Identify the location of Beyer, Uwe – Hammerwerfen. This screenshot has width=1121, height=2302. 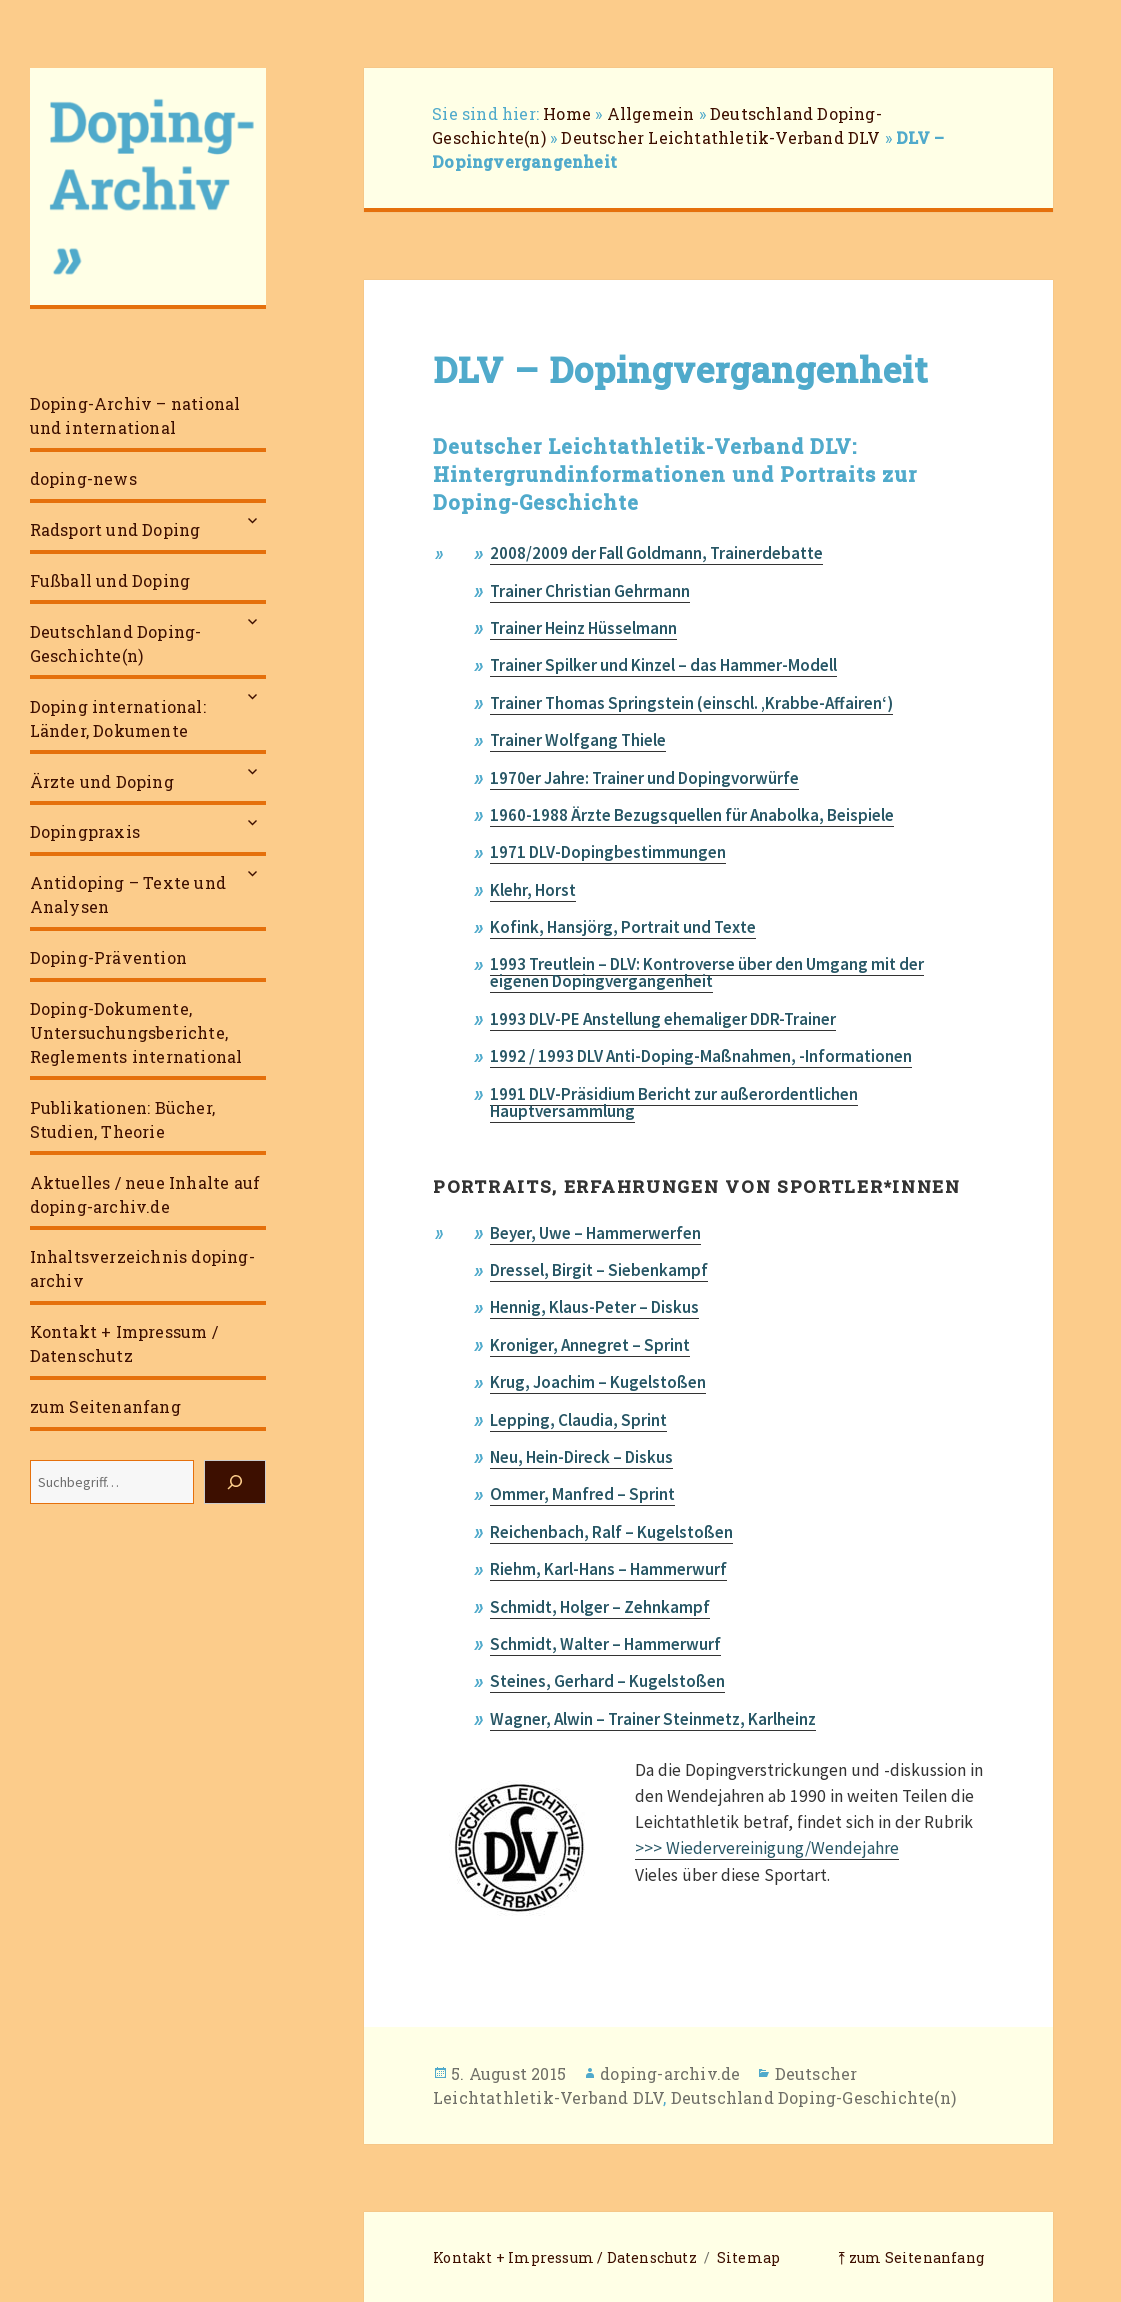
(595, 1233).